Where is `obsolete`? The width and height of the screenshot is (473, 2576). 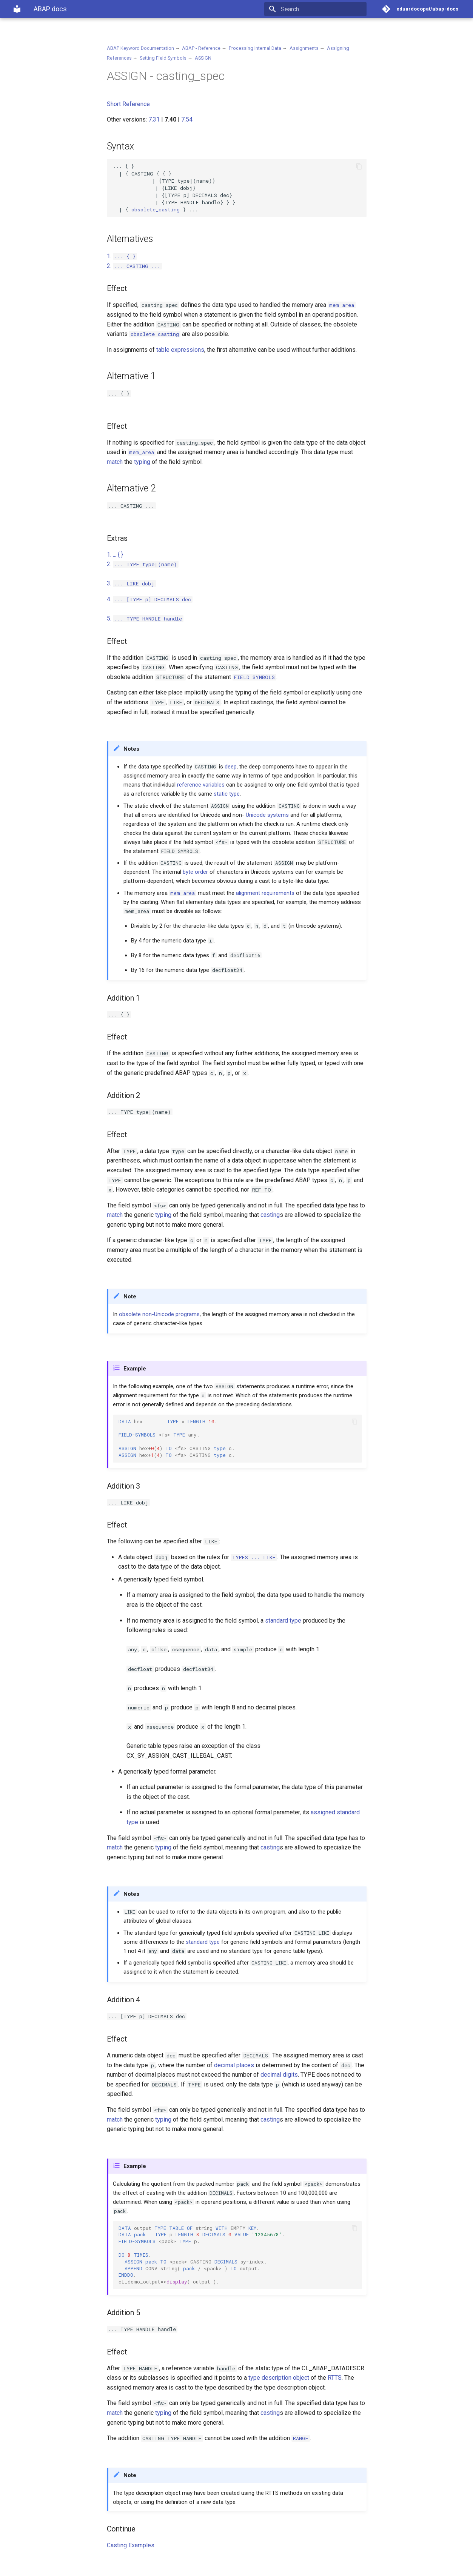
obsolete is located at coordinates (130, 1314).